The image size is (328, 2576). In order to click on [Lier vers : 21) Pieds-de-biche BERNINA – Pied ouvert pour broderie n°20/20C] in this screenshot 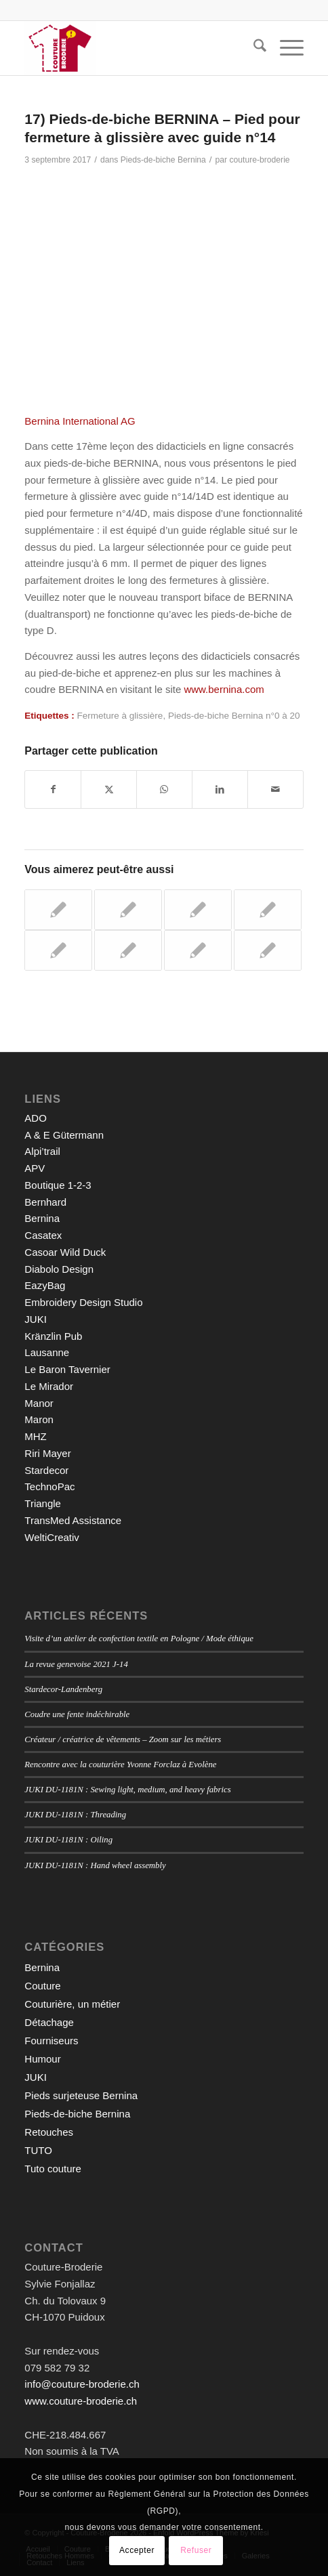, I will do `click(198, 950)`.